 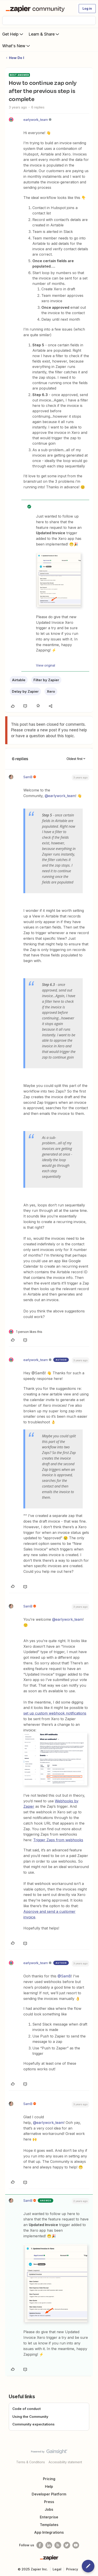 What do you see at coordinates (26, 2409) in the screenshot?
I see `Code of conduct` at bounding box center [26, 2409].